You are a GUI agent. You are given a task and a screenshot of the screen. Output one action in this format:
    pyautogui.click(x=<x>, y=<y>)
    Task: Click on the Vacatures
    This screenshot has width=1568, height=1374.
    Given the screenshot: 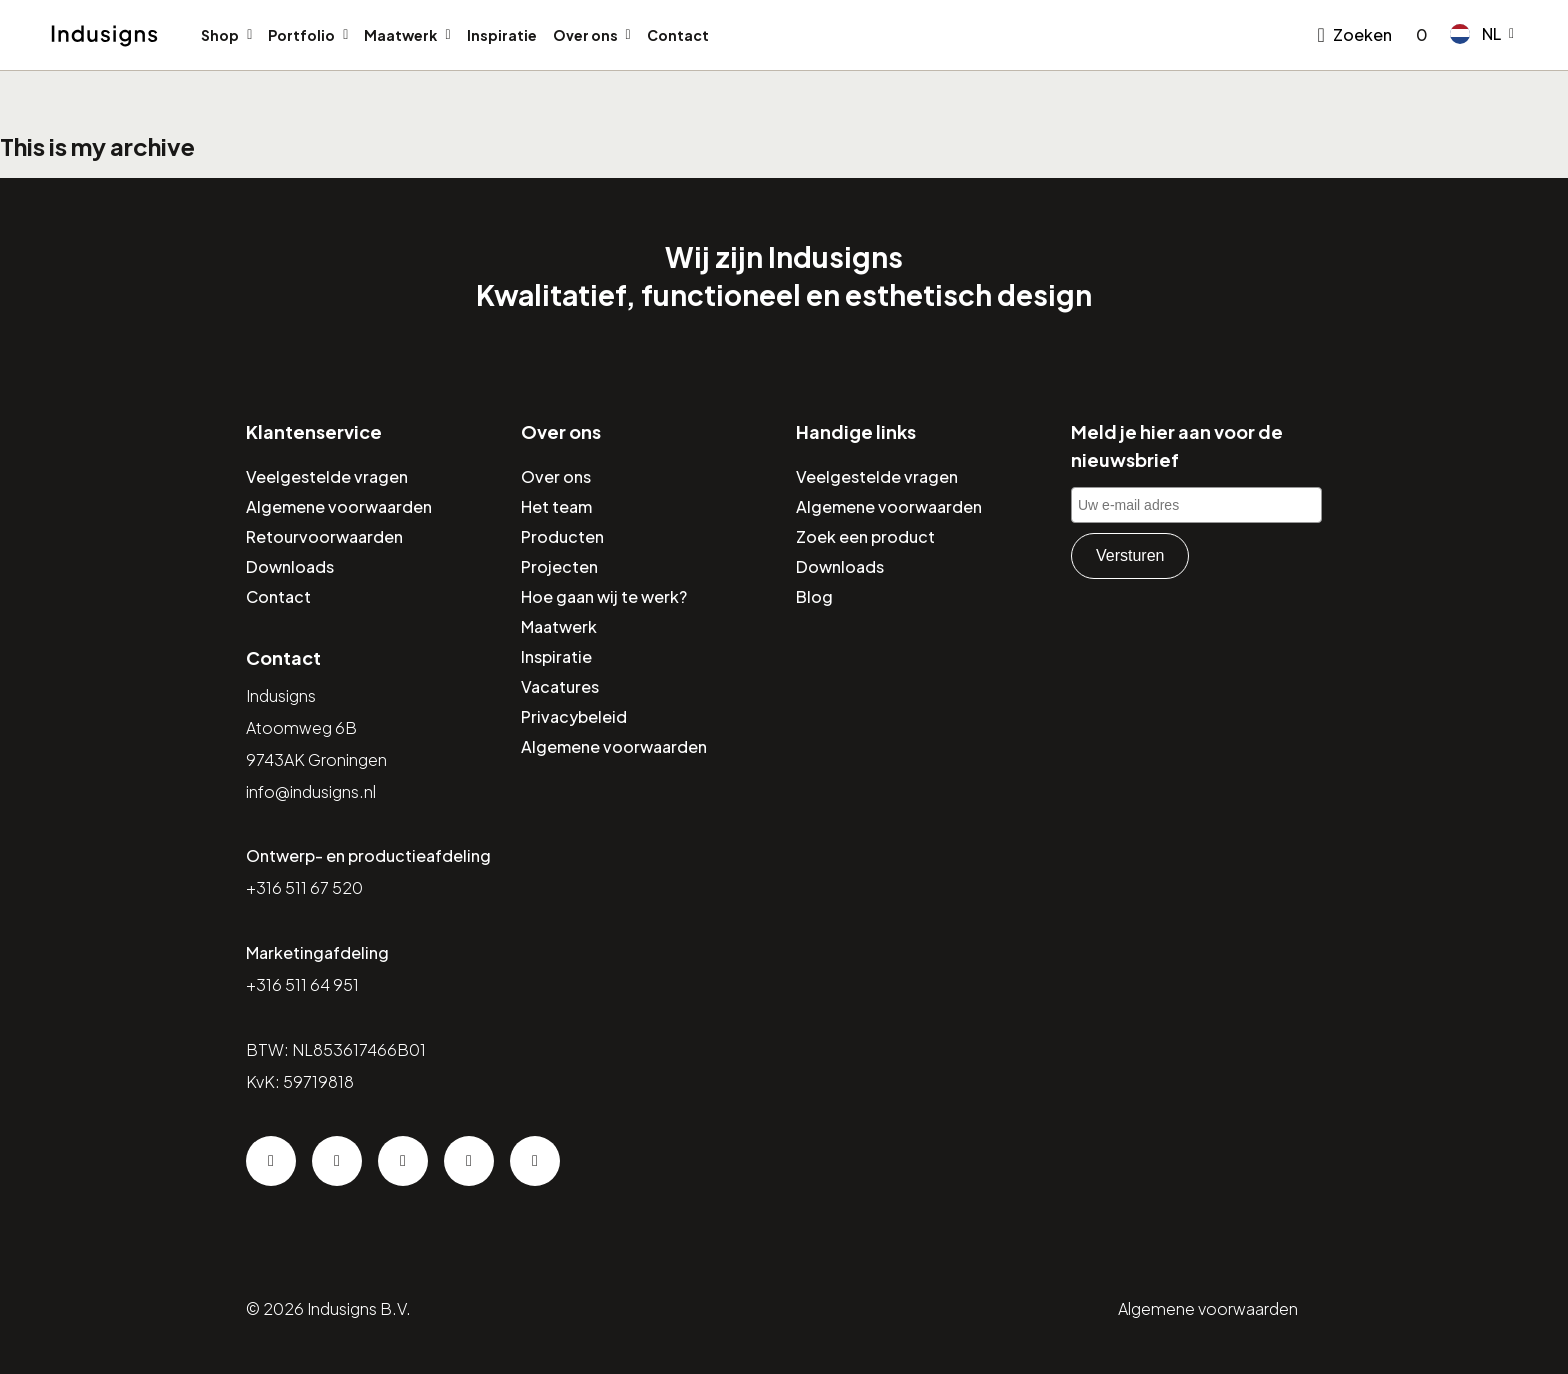 What is the action you would take?
    pyautogui.click(x=560, y=686)
    